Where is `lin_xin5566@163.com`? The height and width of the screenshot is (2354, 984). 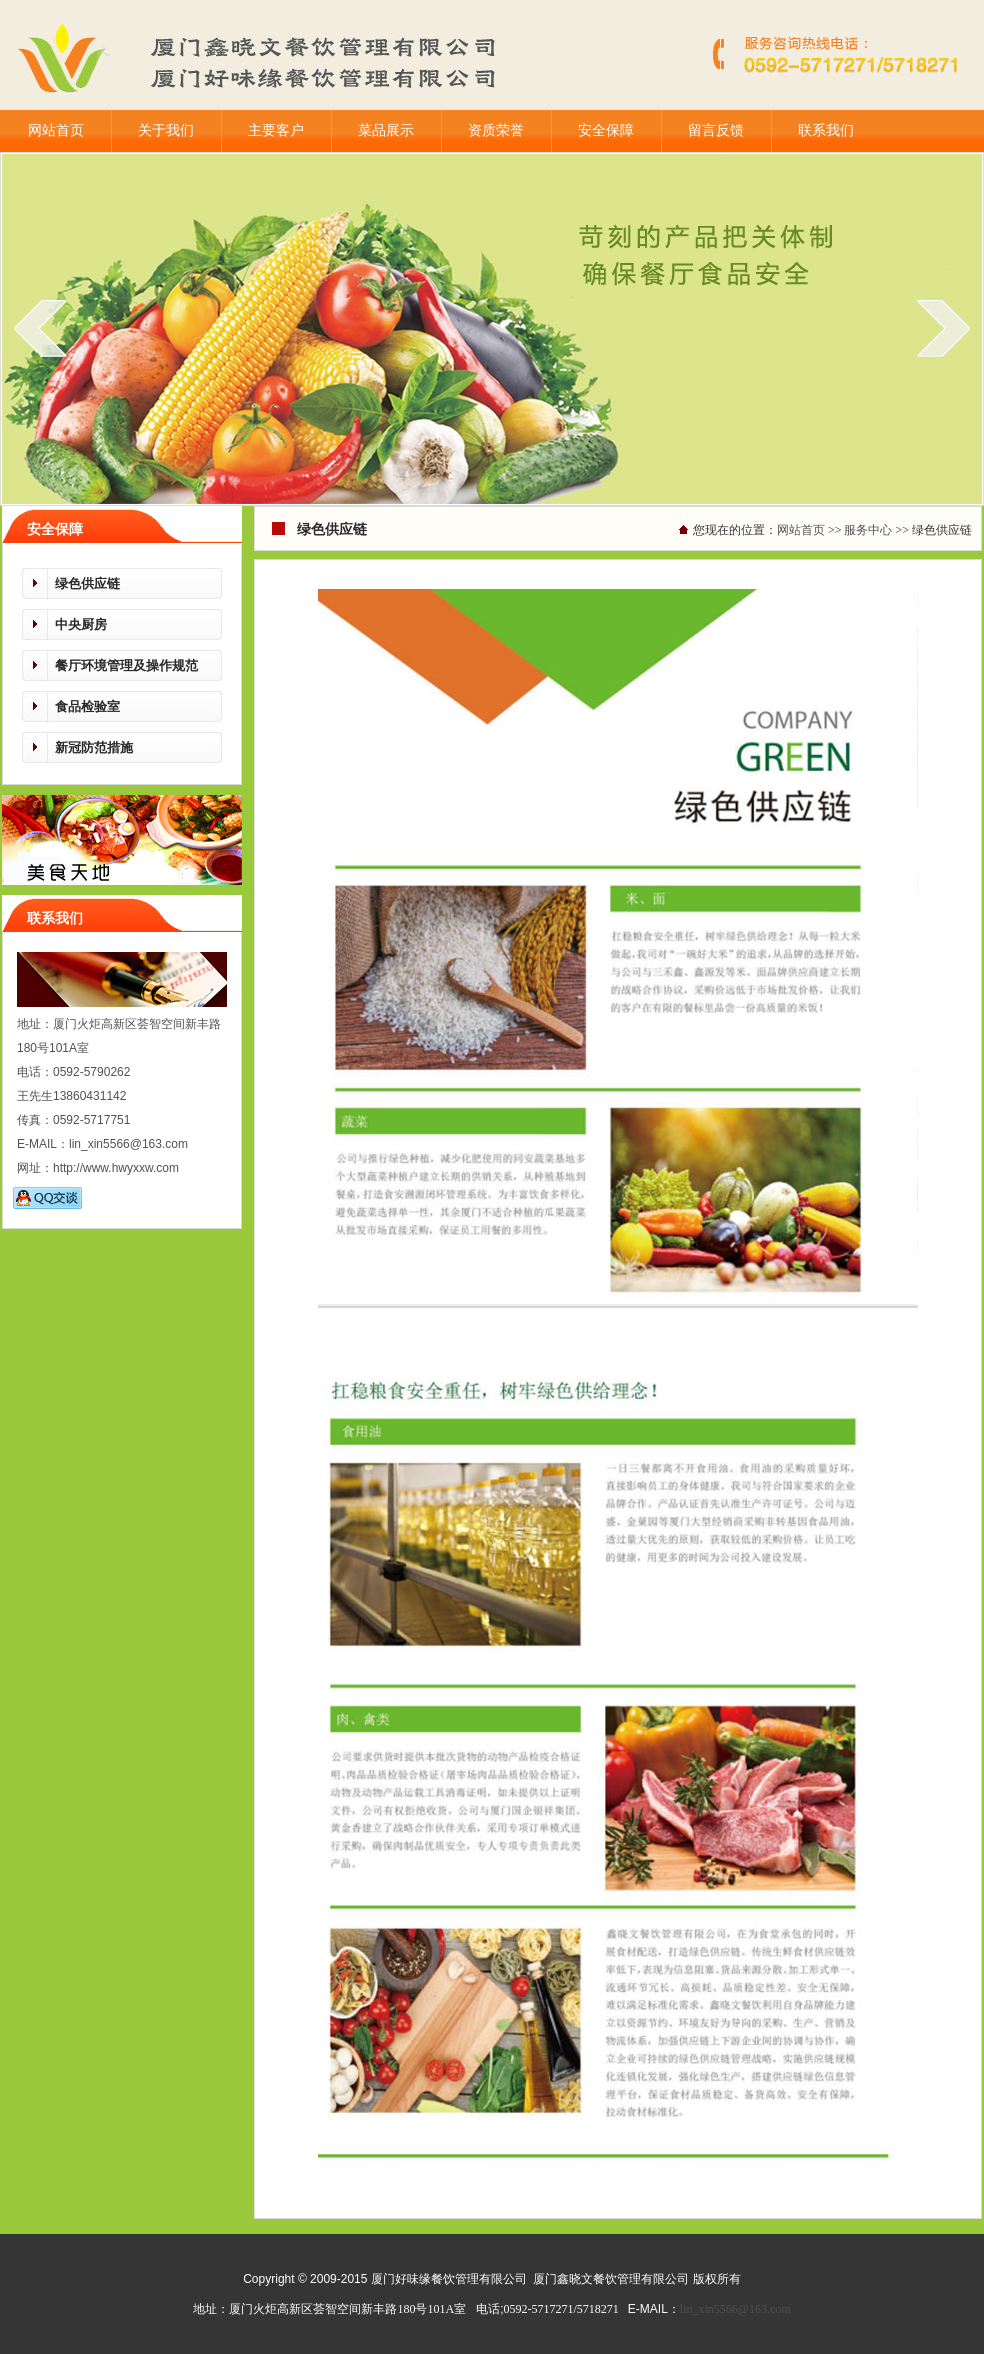 lin_xin5566@163.com is located at coordinates (735, 2309).